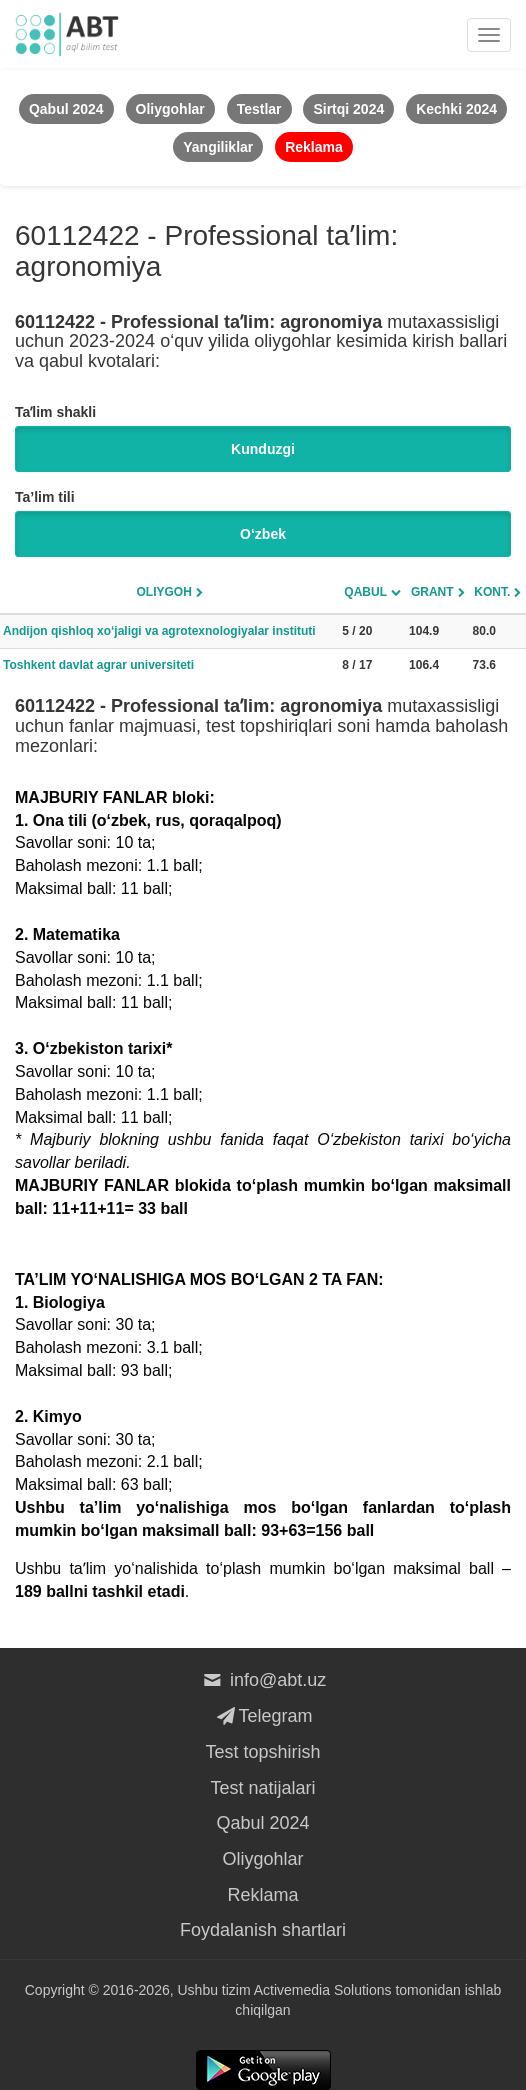 This screenshot has height=2090, width=526. Describe the element at coordinates (263, 449) in the screenshot. I see `Kunduzgi` at that location.